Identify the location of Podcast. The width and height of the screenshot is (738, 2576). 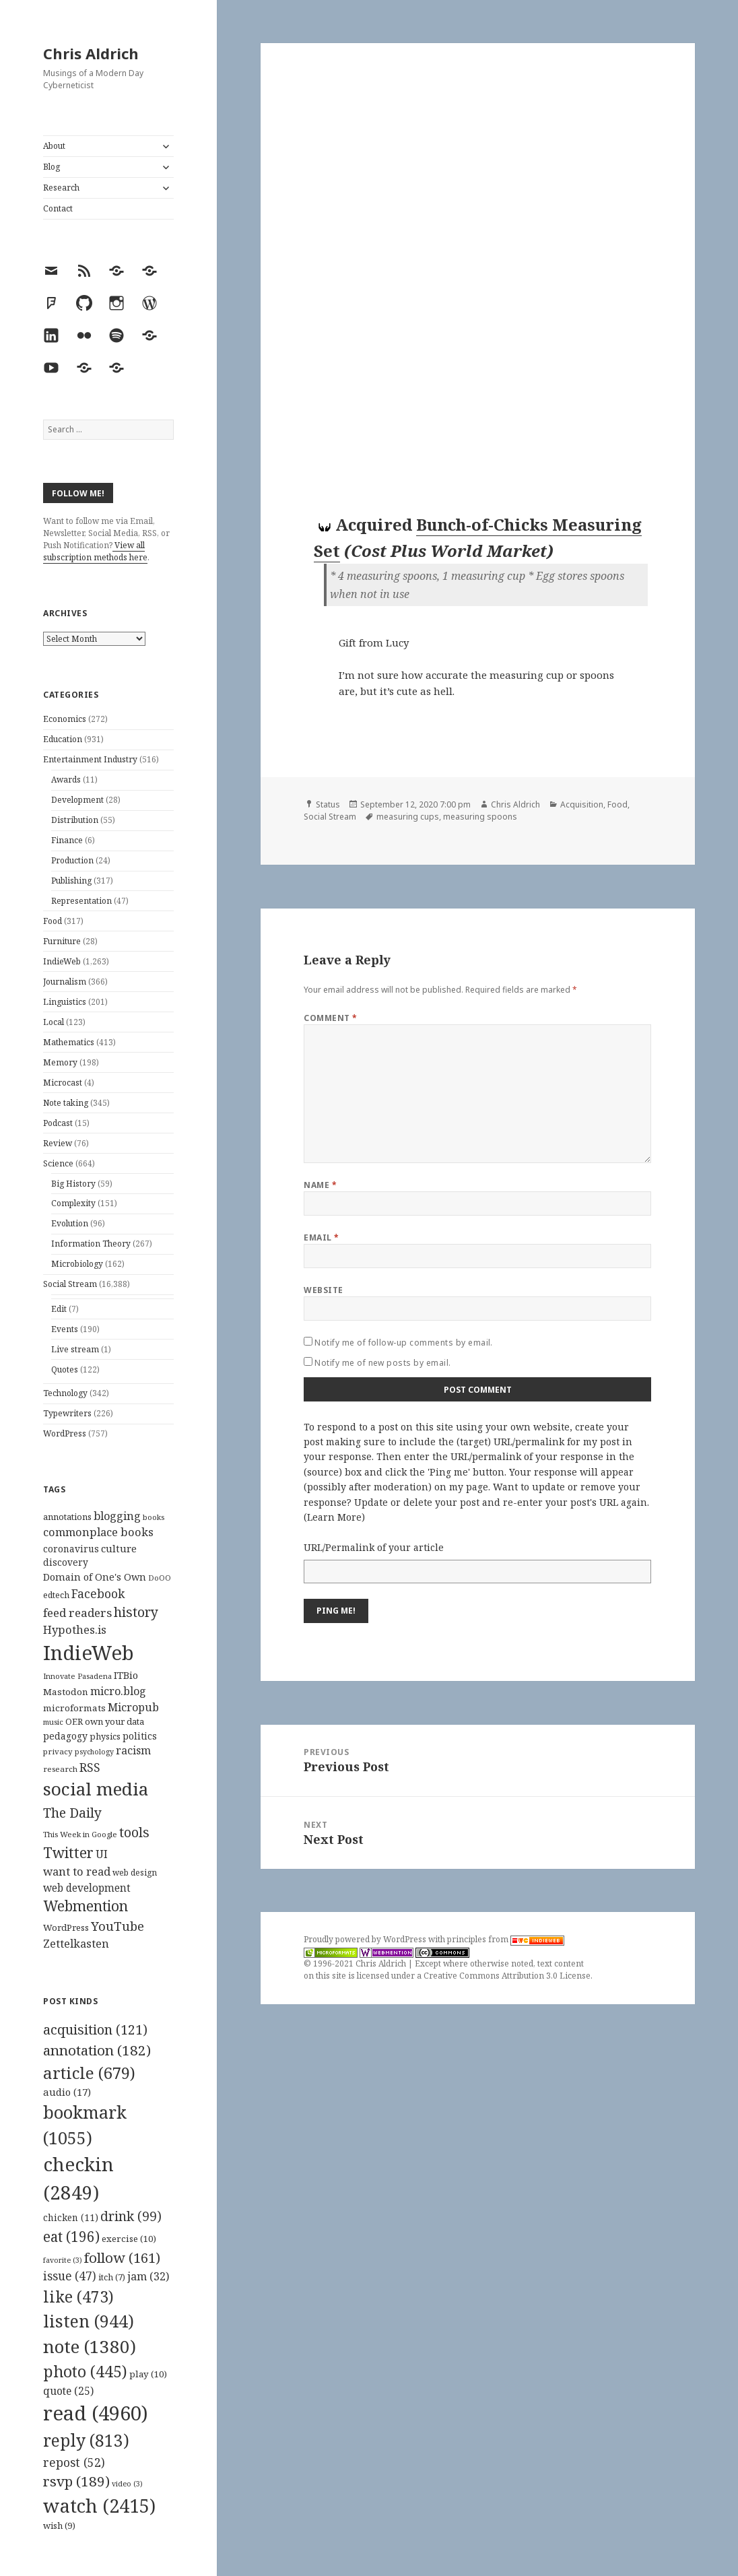
(58, 1123).